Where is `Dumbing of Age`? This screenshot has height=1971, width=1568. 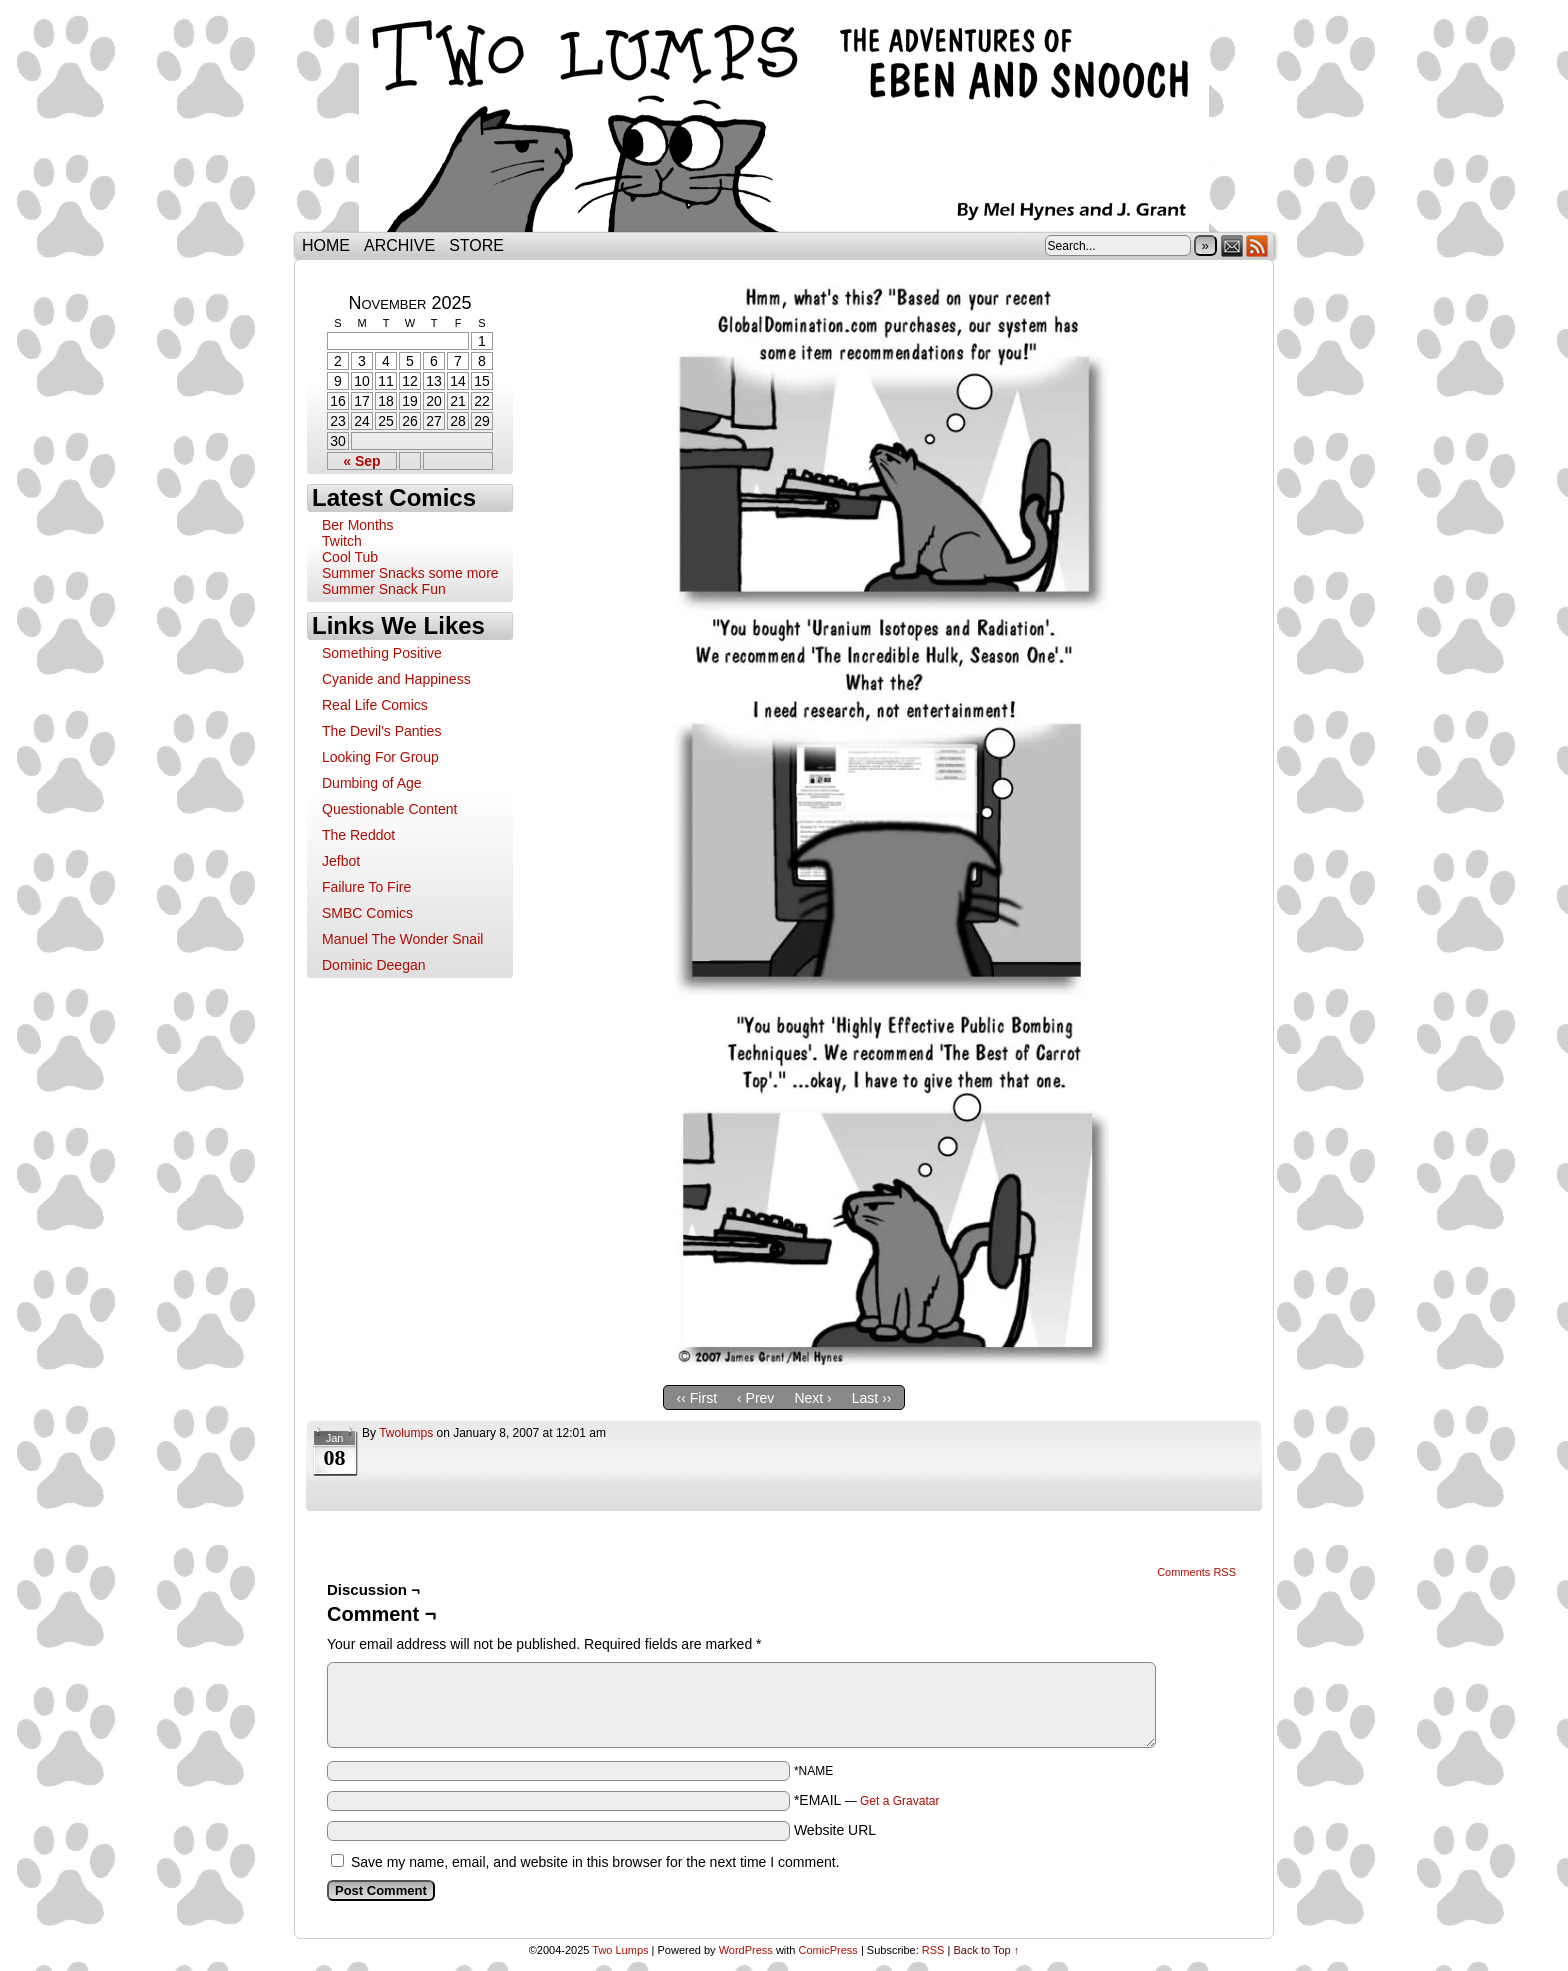 Dumbing of Age is located at coordinates (372, 783).